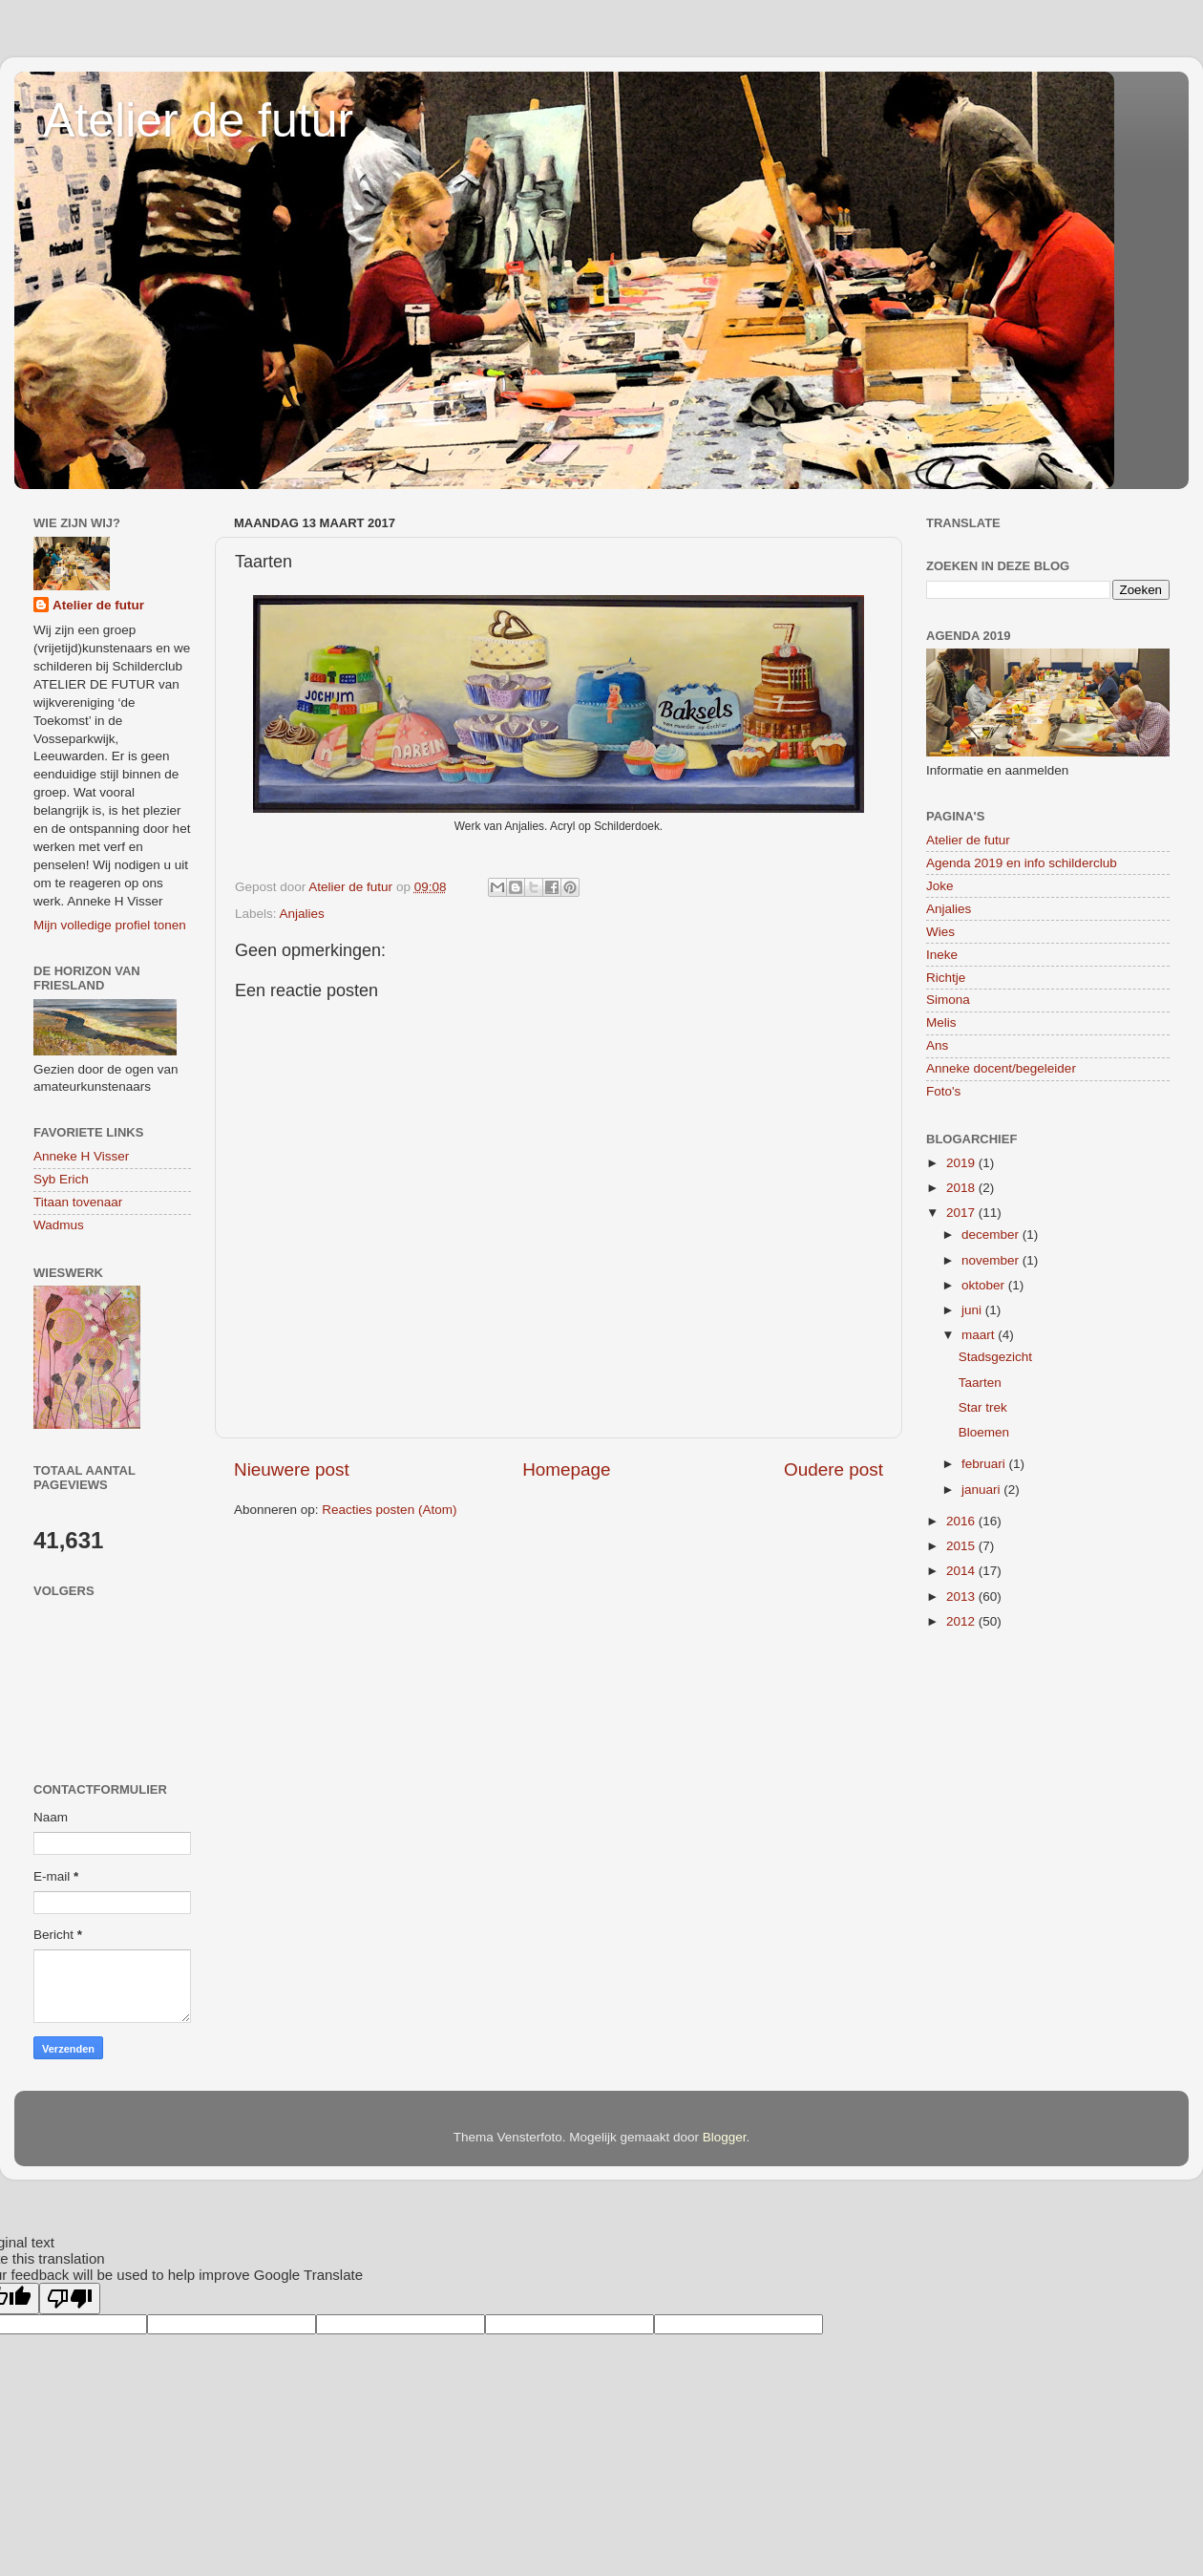  Describe the element at coordinates (984, 1285) in the screenshot. I see `oktober` at that location.